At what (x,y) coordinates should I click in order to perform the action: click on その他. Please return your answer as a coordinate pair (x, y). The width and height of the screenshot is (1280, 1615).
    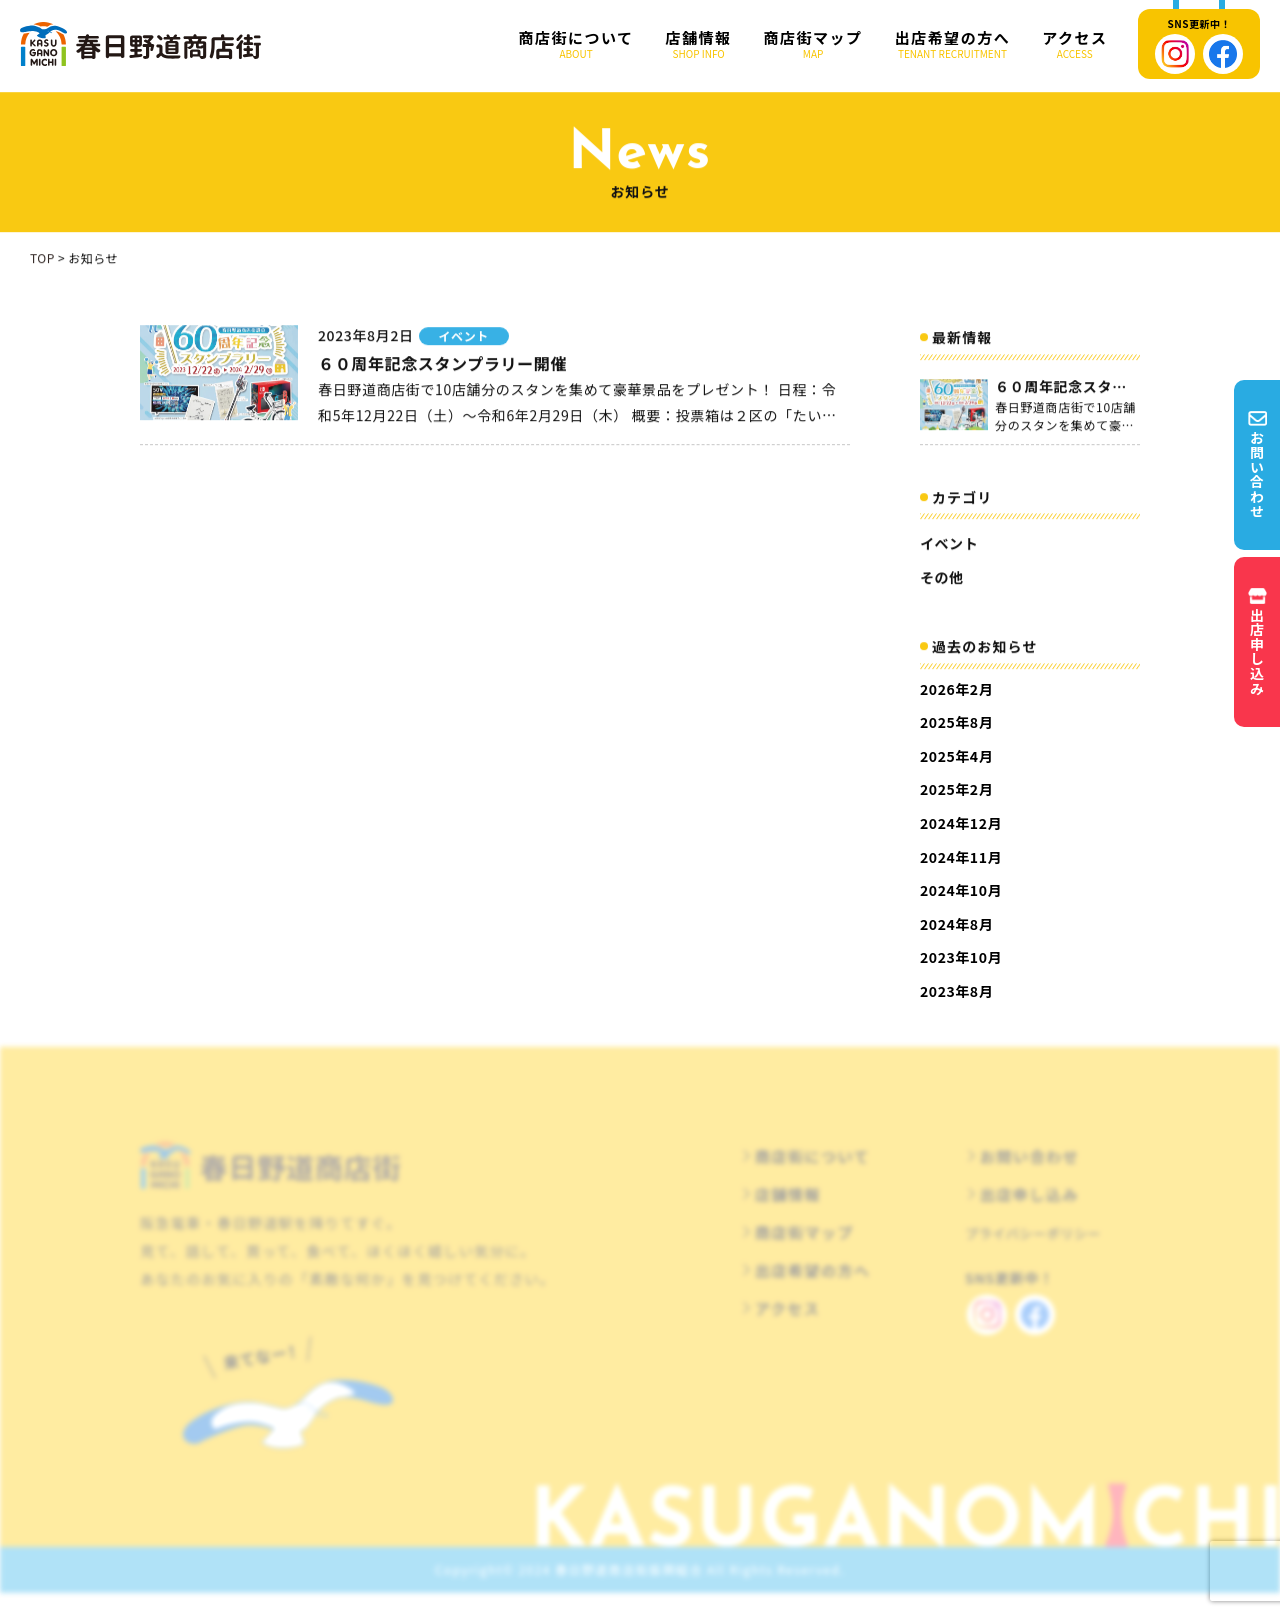
    Looking at the image, I should click on (942, 581).